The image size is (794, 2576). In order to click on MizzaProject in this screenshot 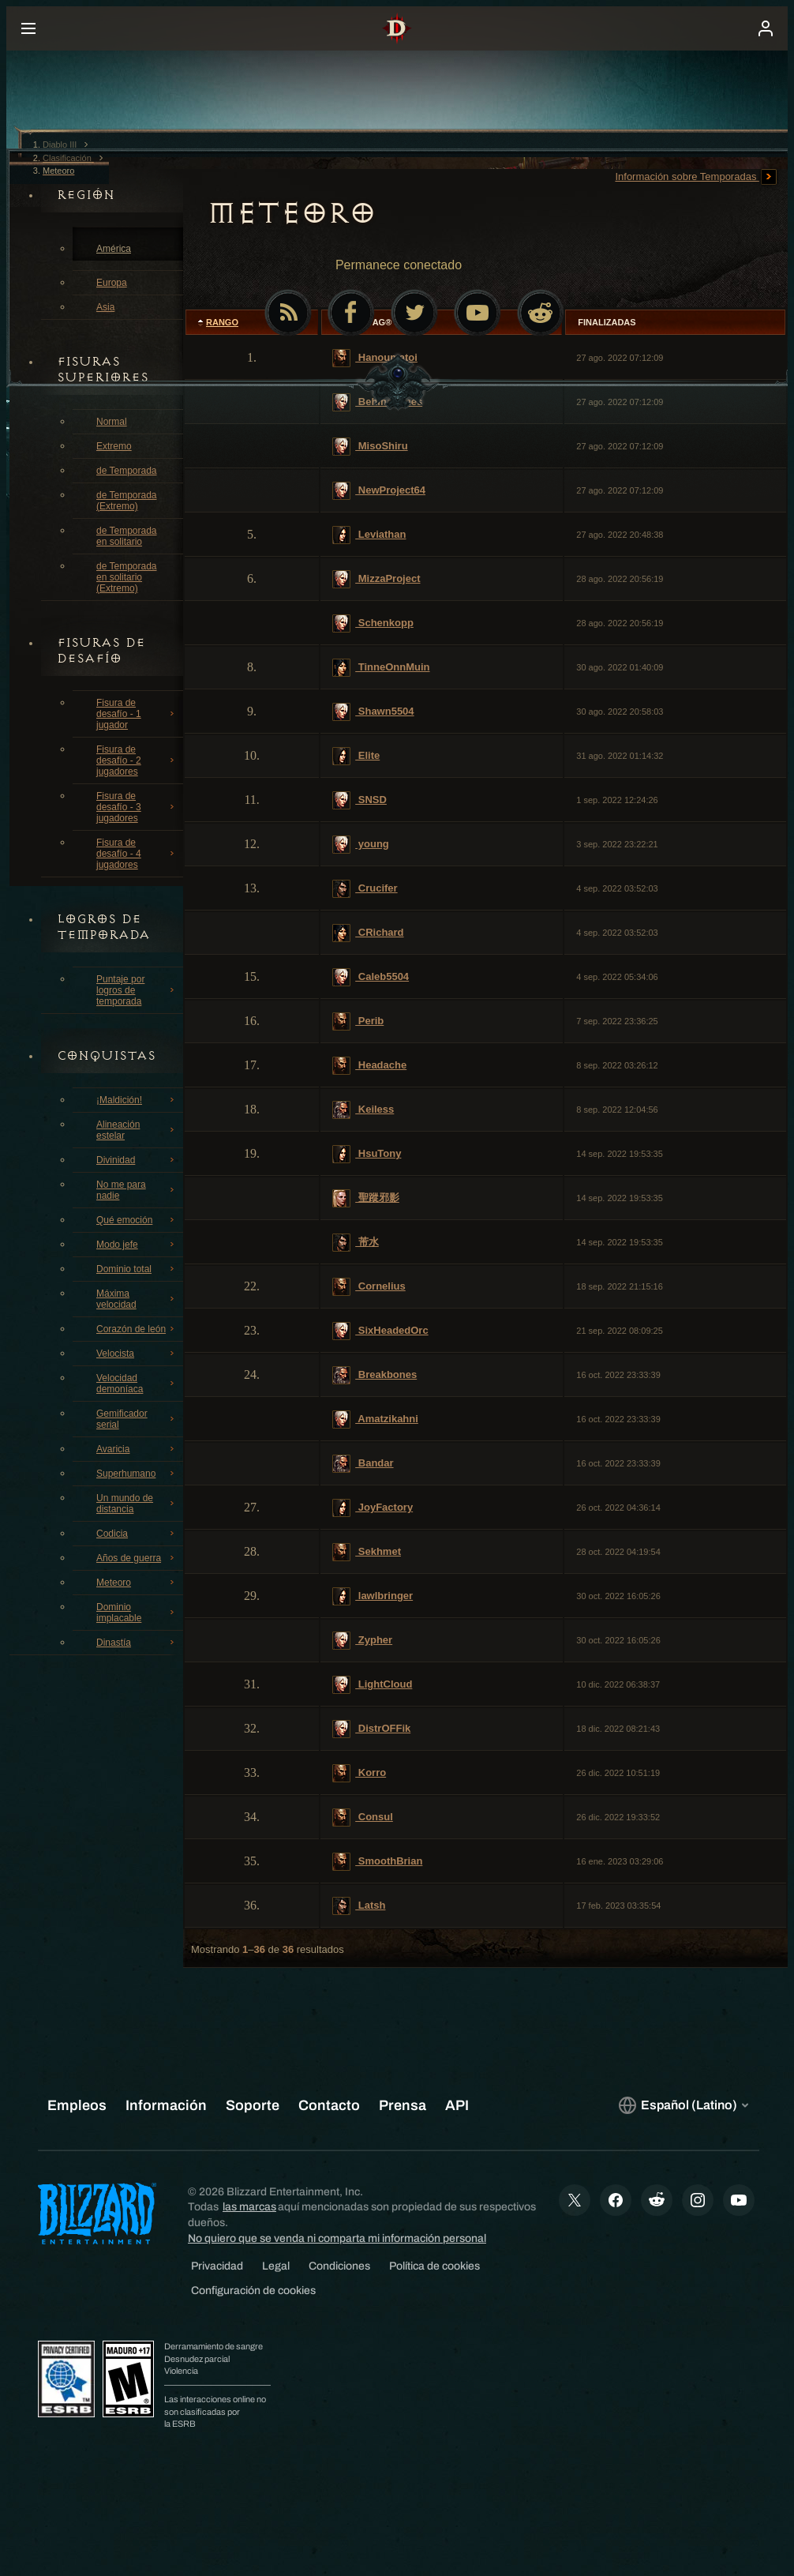, I will do `click(376, 579)`.